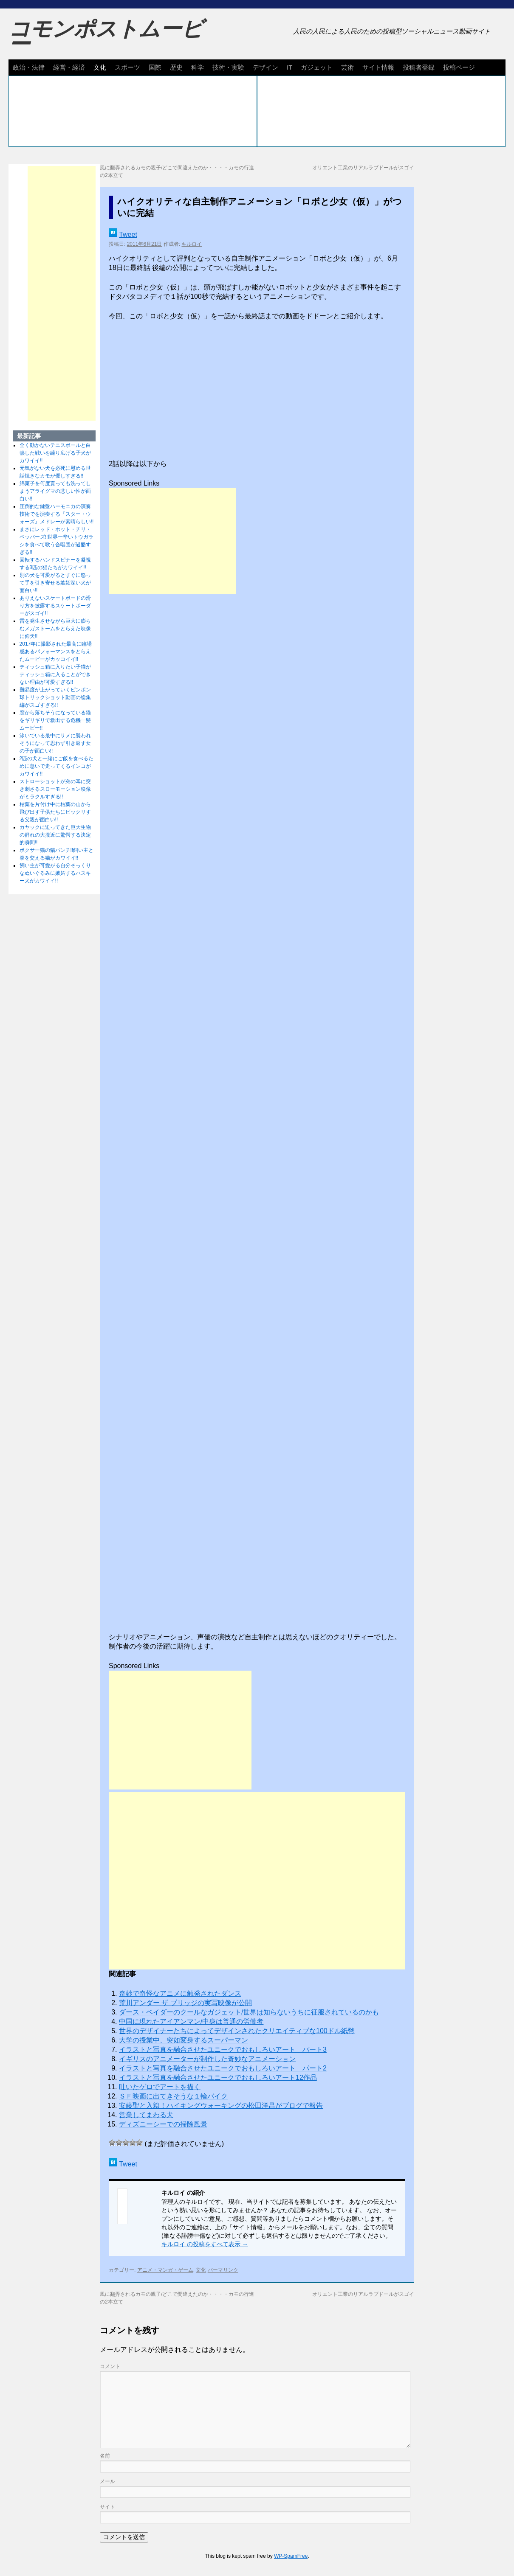 The image size is (514, 2576). I want to click on 歴史, so click(176, 67).